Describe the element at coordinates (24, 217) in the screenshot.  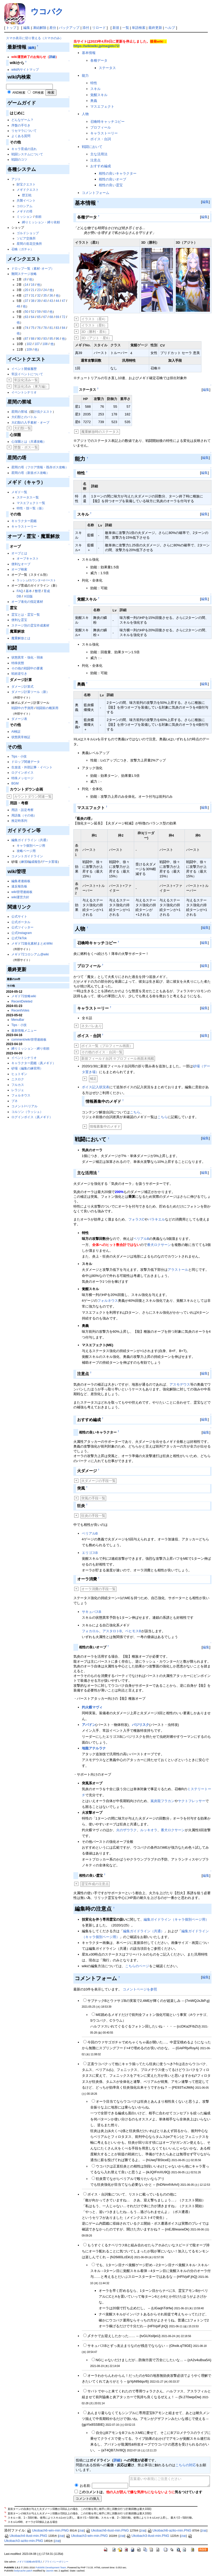
I see `ミッション` at that location.